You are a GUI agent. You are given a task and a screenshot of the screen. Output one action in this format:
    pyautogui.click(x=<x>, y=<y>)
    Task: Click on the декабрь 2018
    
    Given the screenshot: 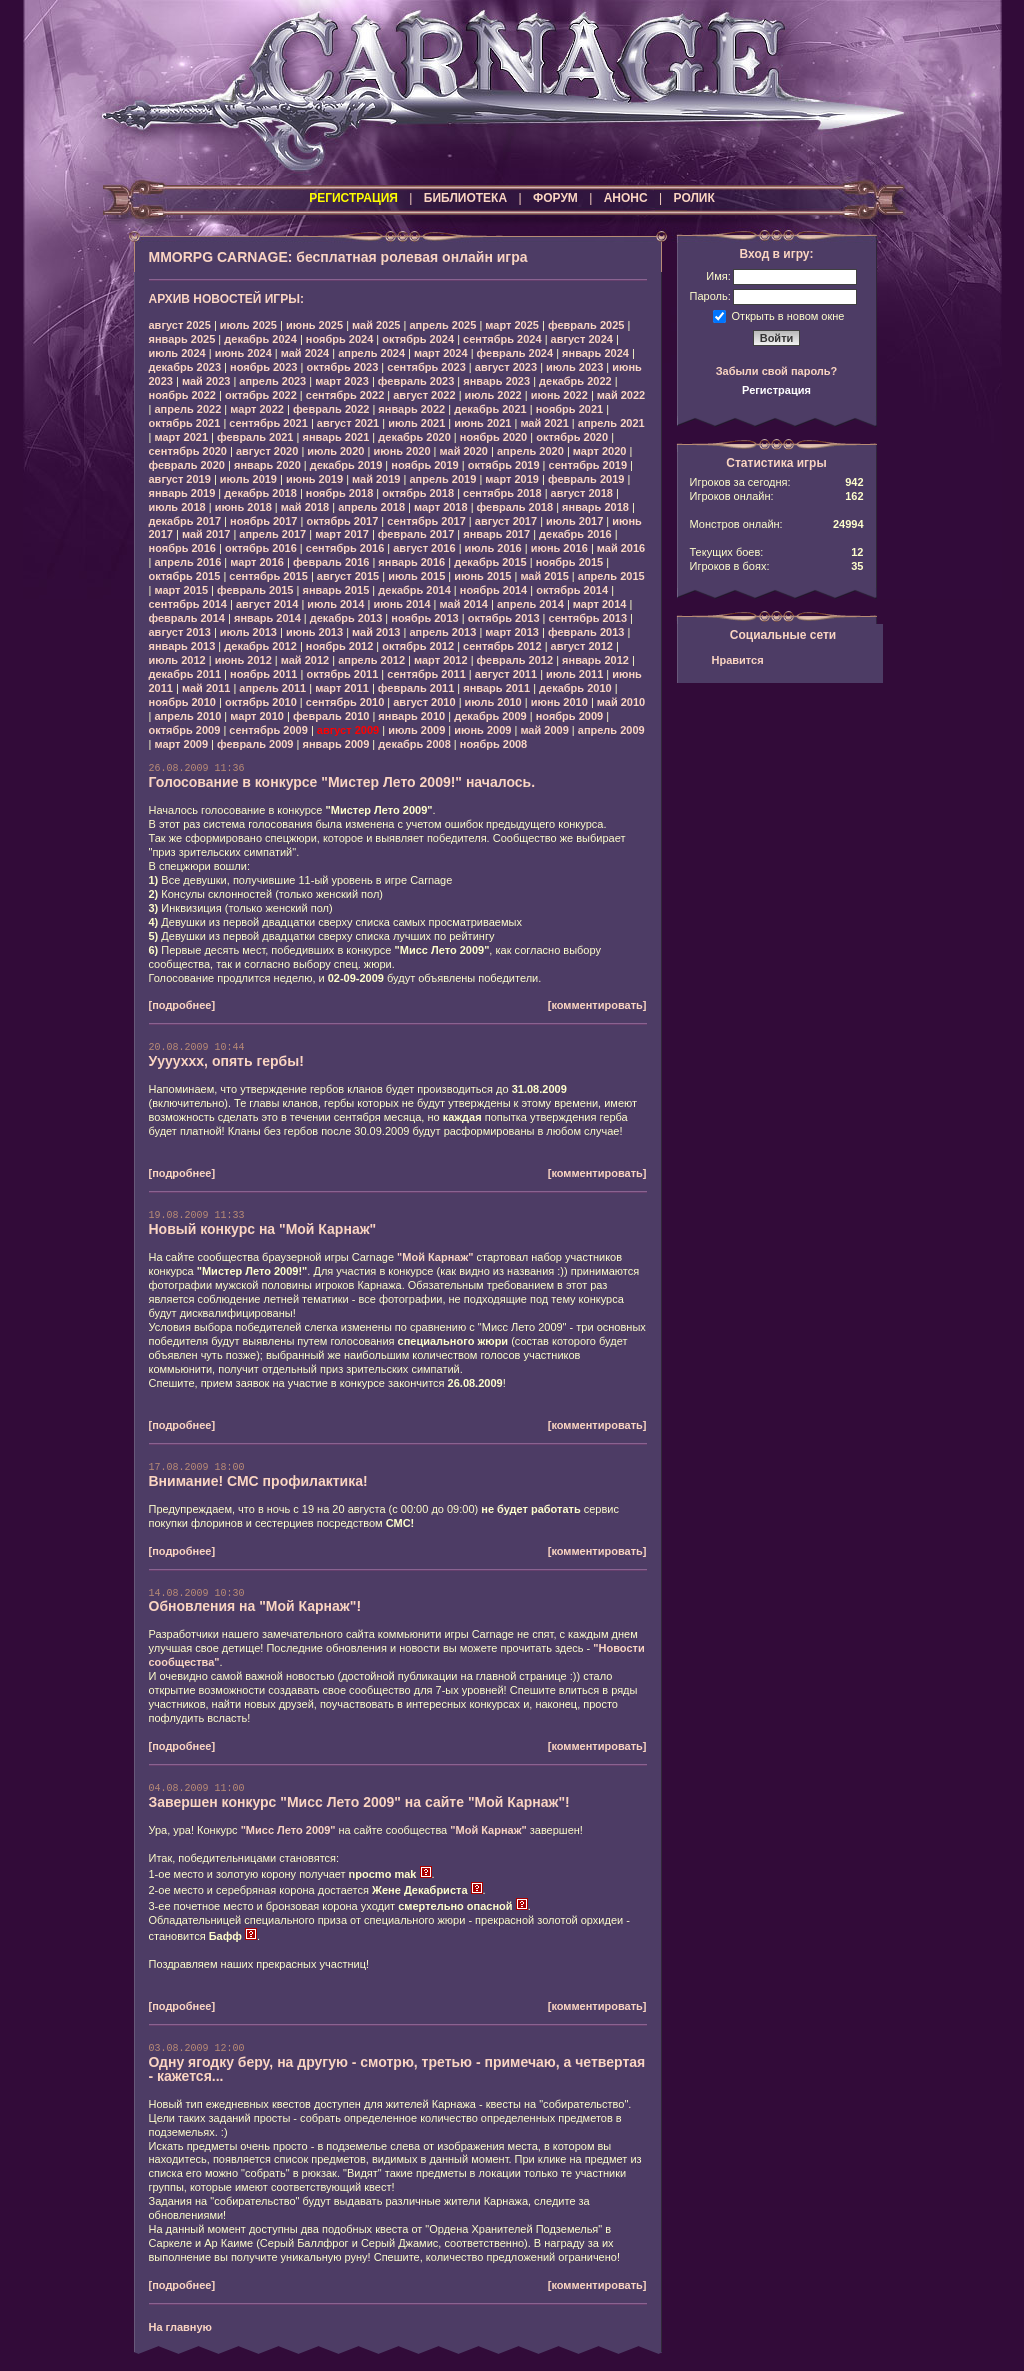 What is the action you would take?
    pyautogui.click(x=260, y=493)
    